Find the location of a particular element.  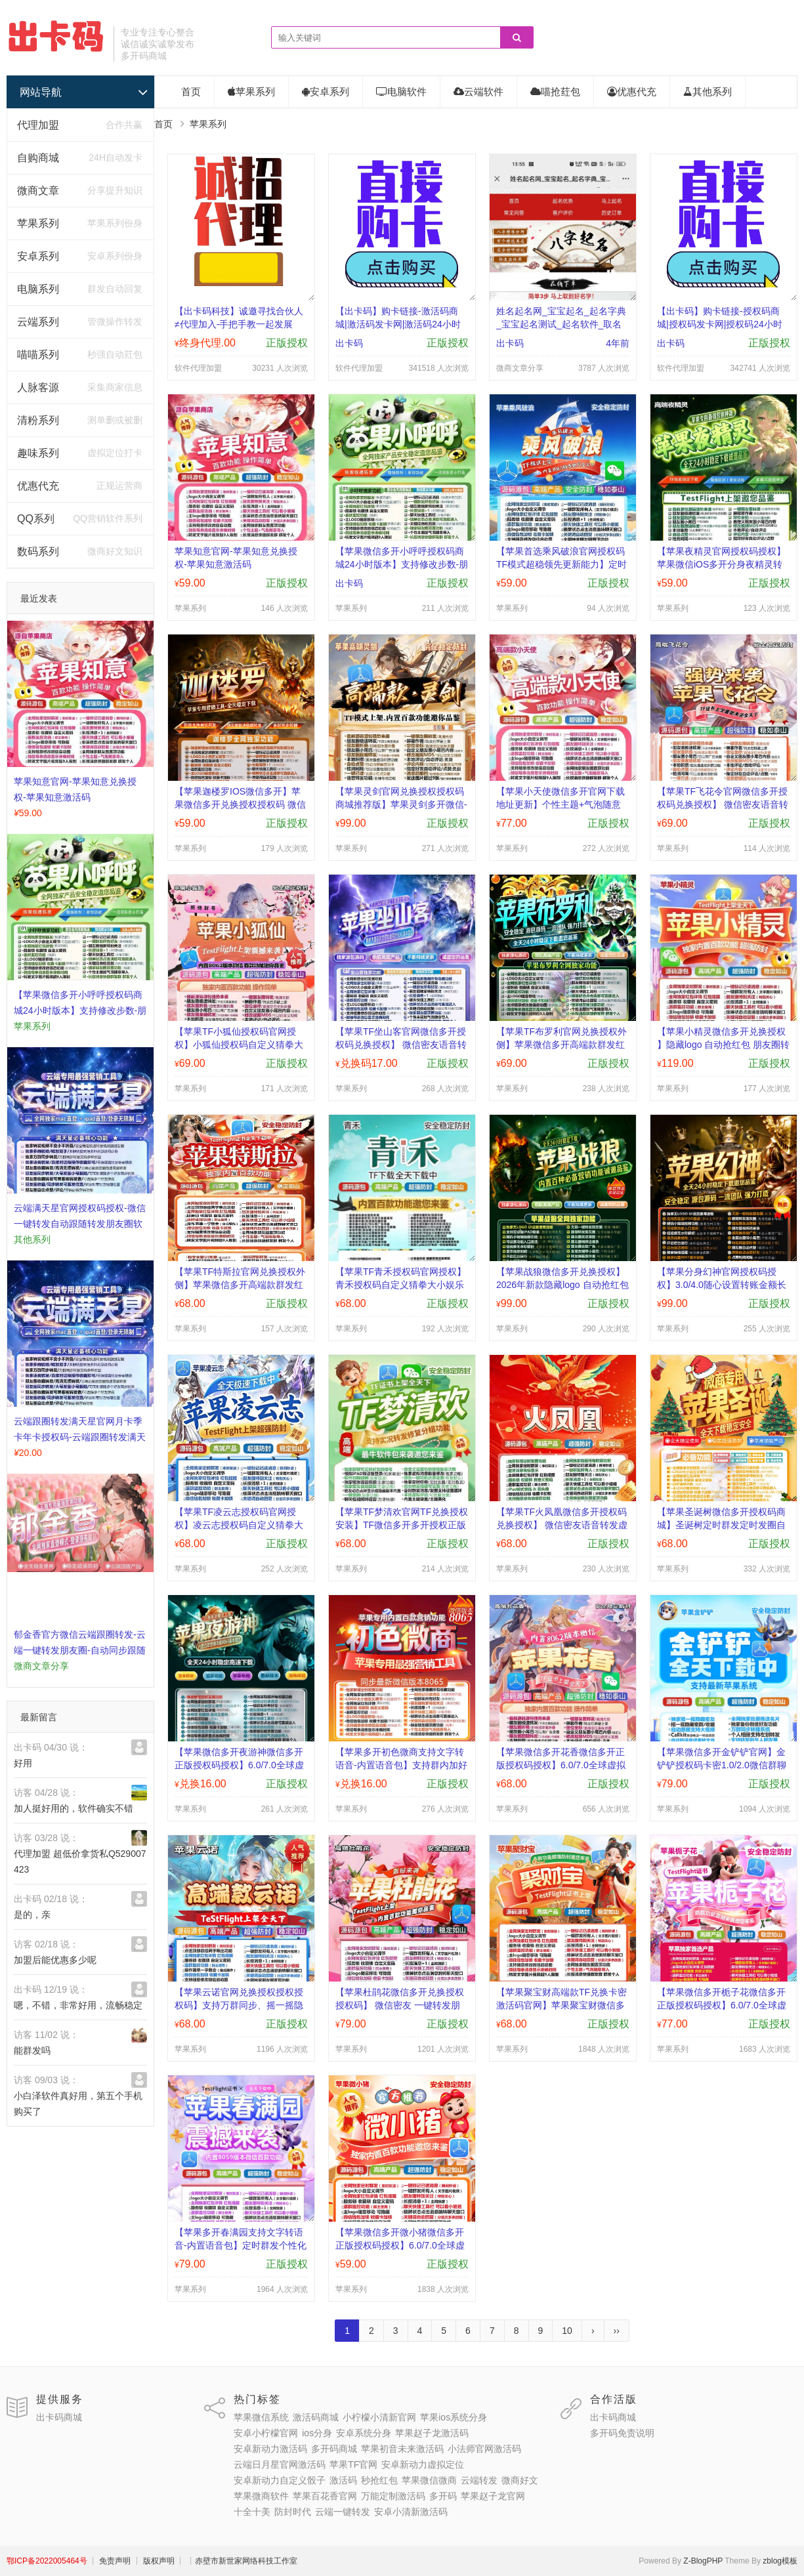

姓名起名网_宝宝起名_起名字典_宝宝起名测试_起名软件_取名网_起名网 is located at coordinates (561, 324).